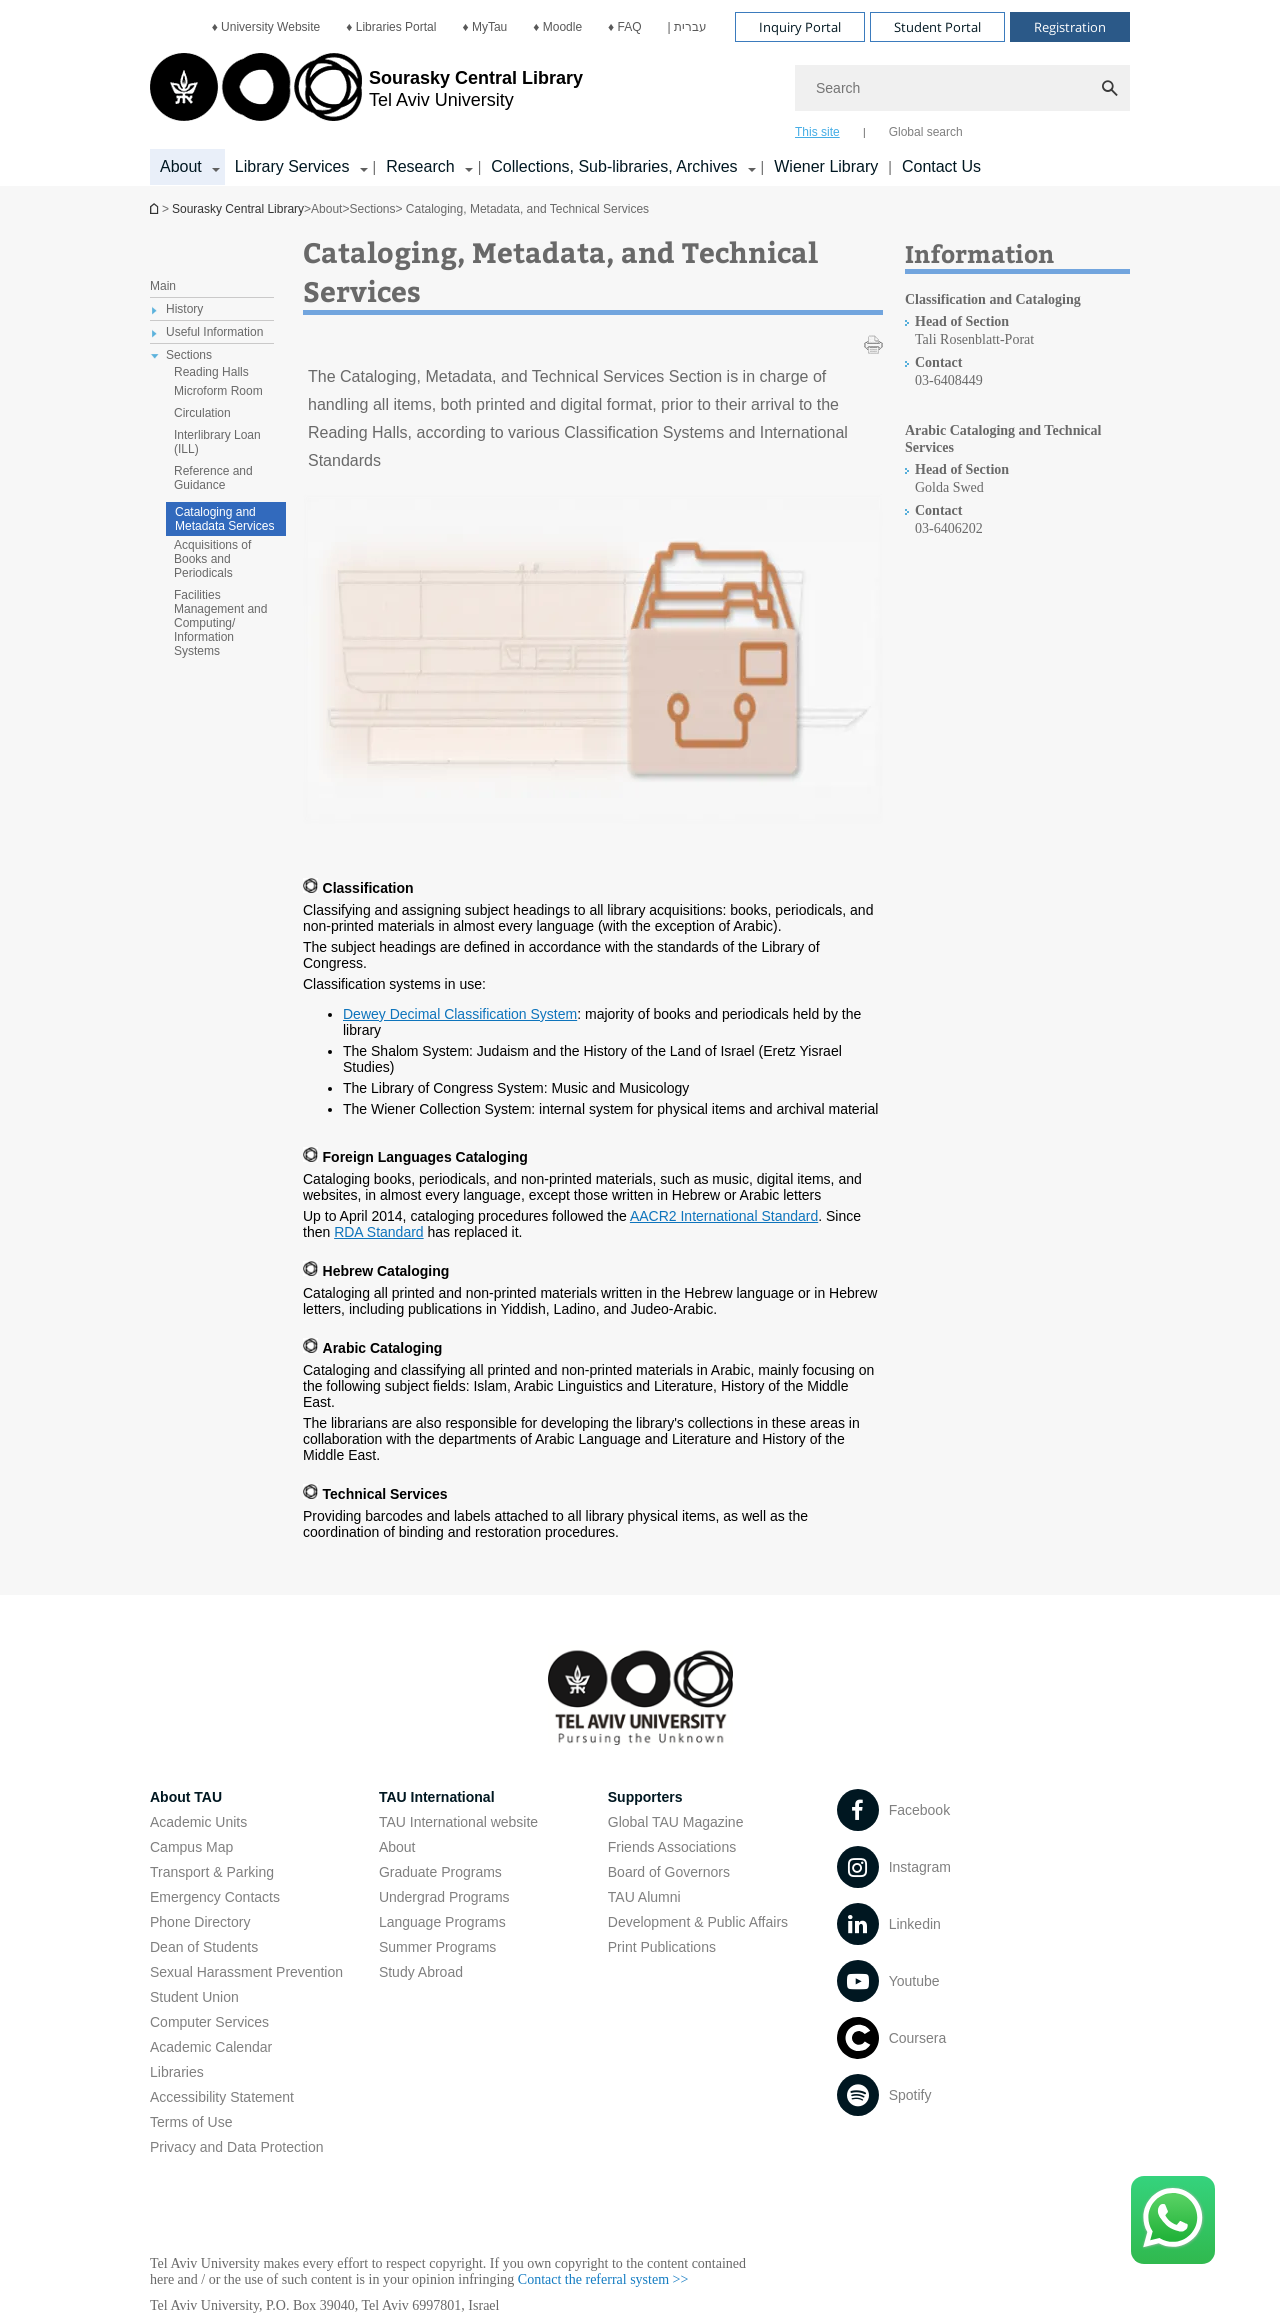 This screenshot has width=1280, height=2324. Describe the element at coordinates (444, 1897) in the screenshot. I see `Undergrad Programs` at that location.